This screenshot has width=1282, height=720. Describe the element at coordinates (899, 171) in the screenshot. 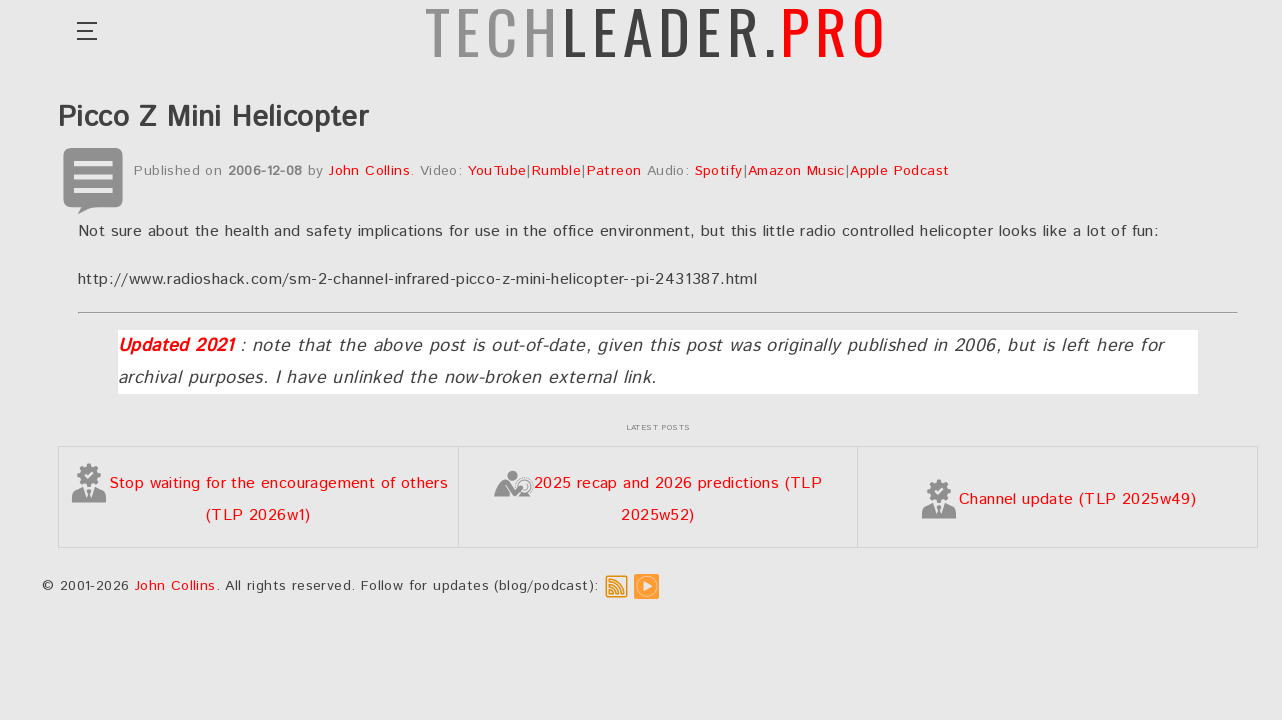

I see `Apple Podcast` at that location.